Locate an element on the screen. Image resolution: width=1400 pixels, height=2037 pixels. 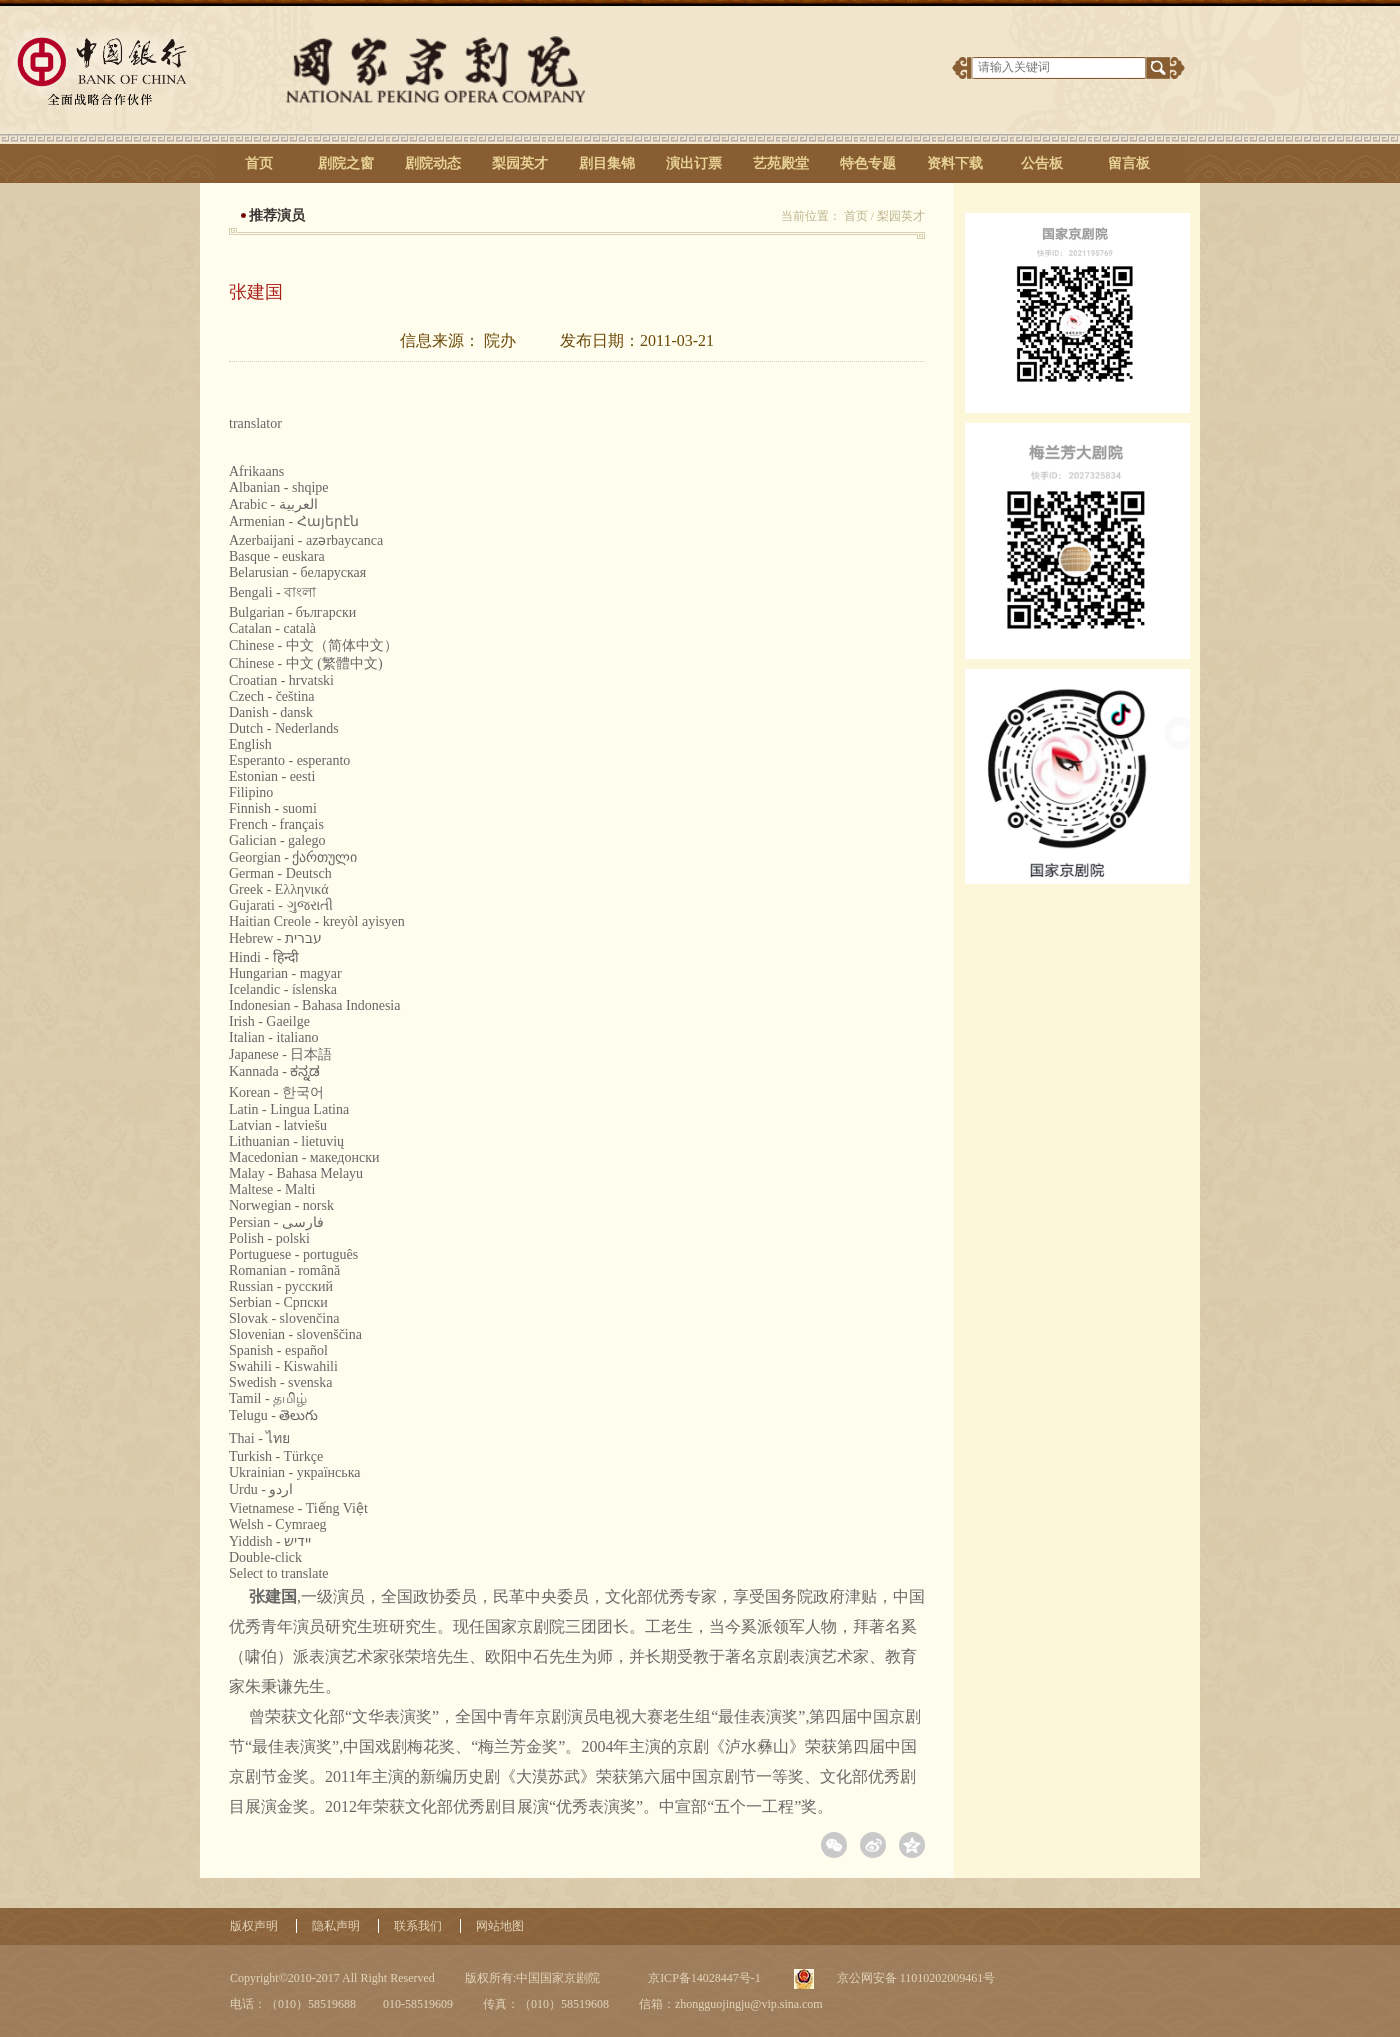
Belarusian - беларуская is located at coordinates (297, 572).